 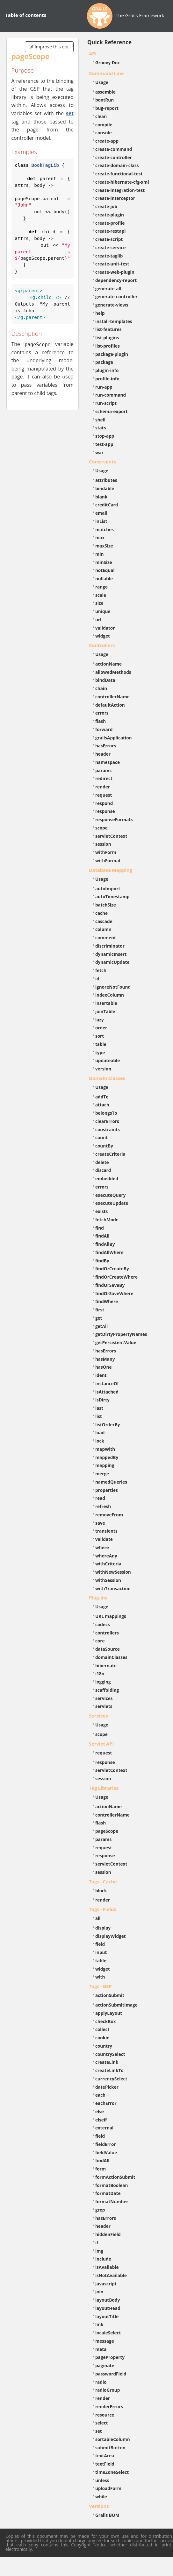 What do you see at coordinates (104, 2415) in the screenshot?
I see `resource` at bounding box center [104, 2415].